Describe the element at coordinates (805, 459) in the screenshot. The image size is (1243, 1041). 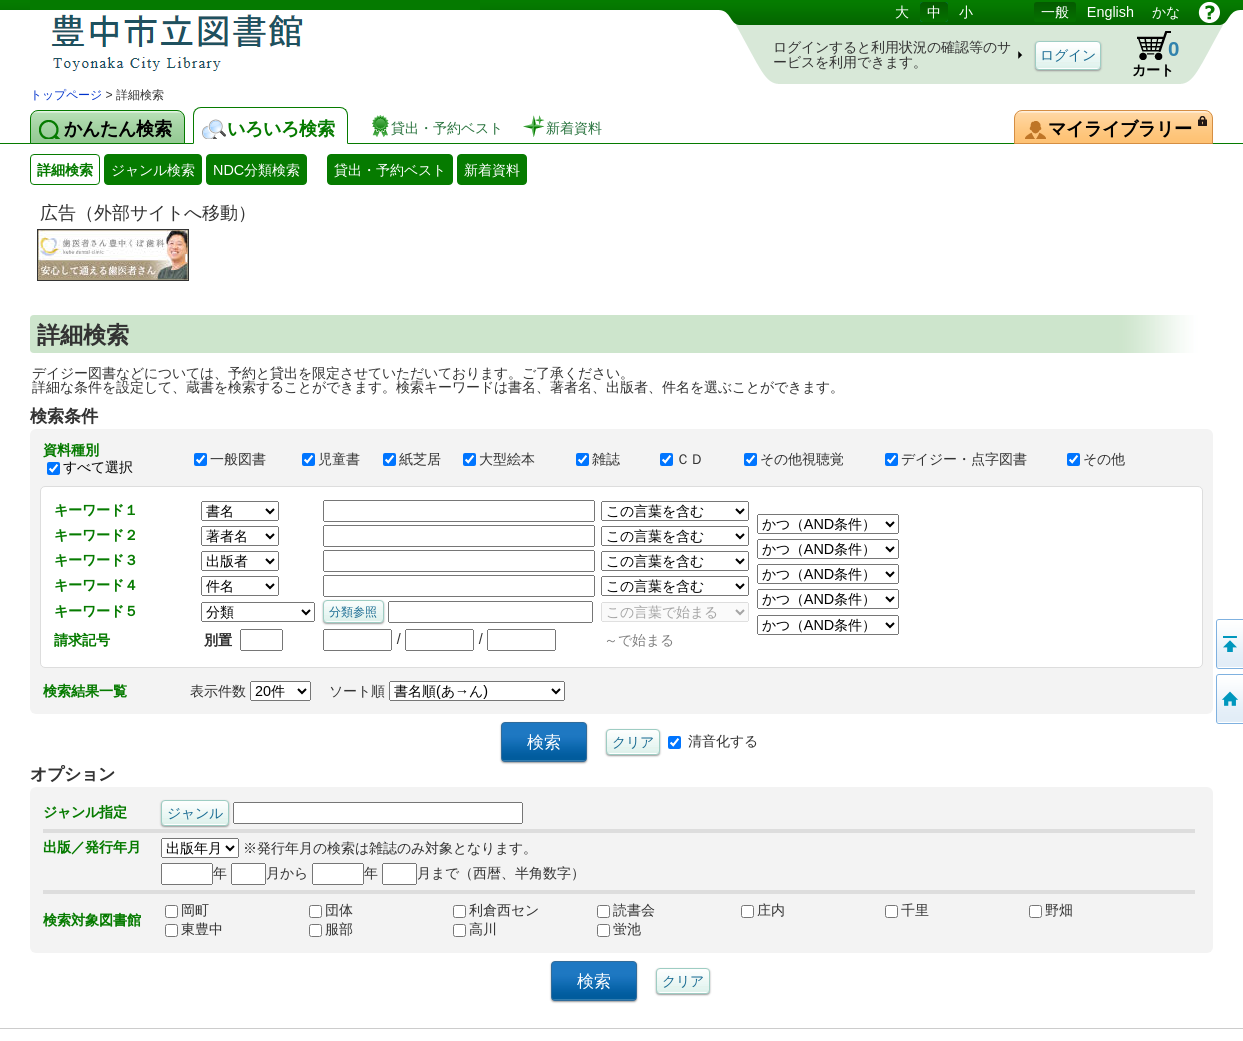
I see `その他視聴覚` at that location.